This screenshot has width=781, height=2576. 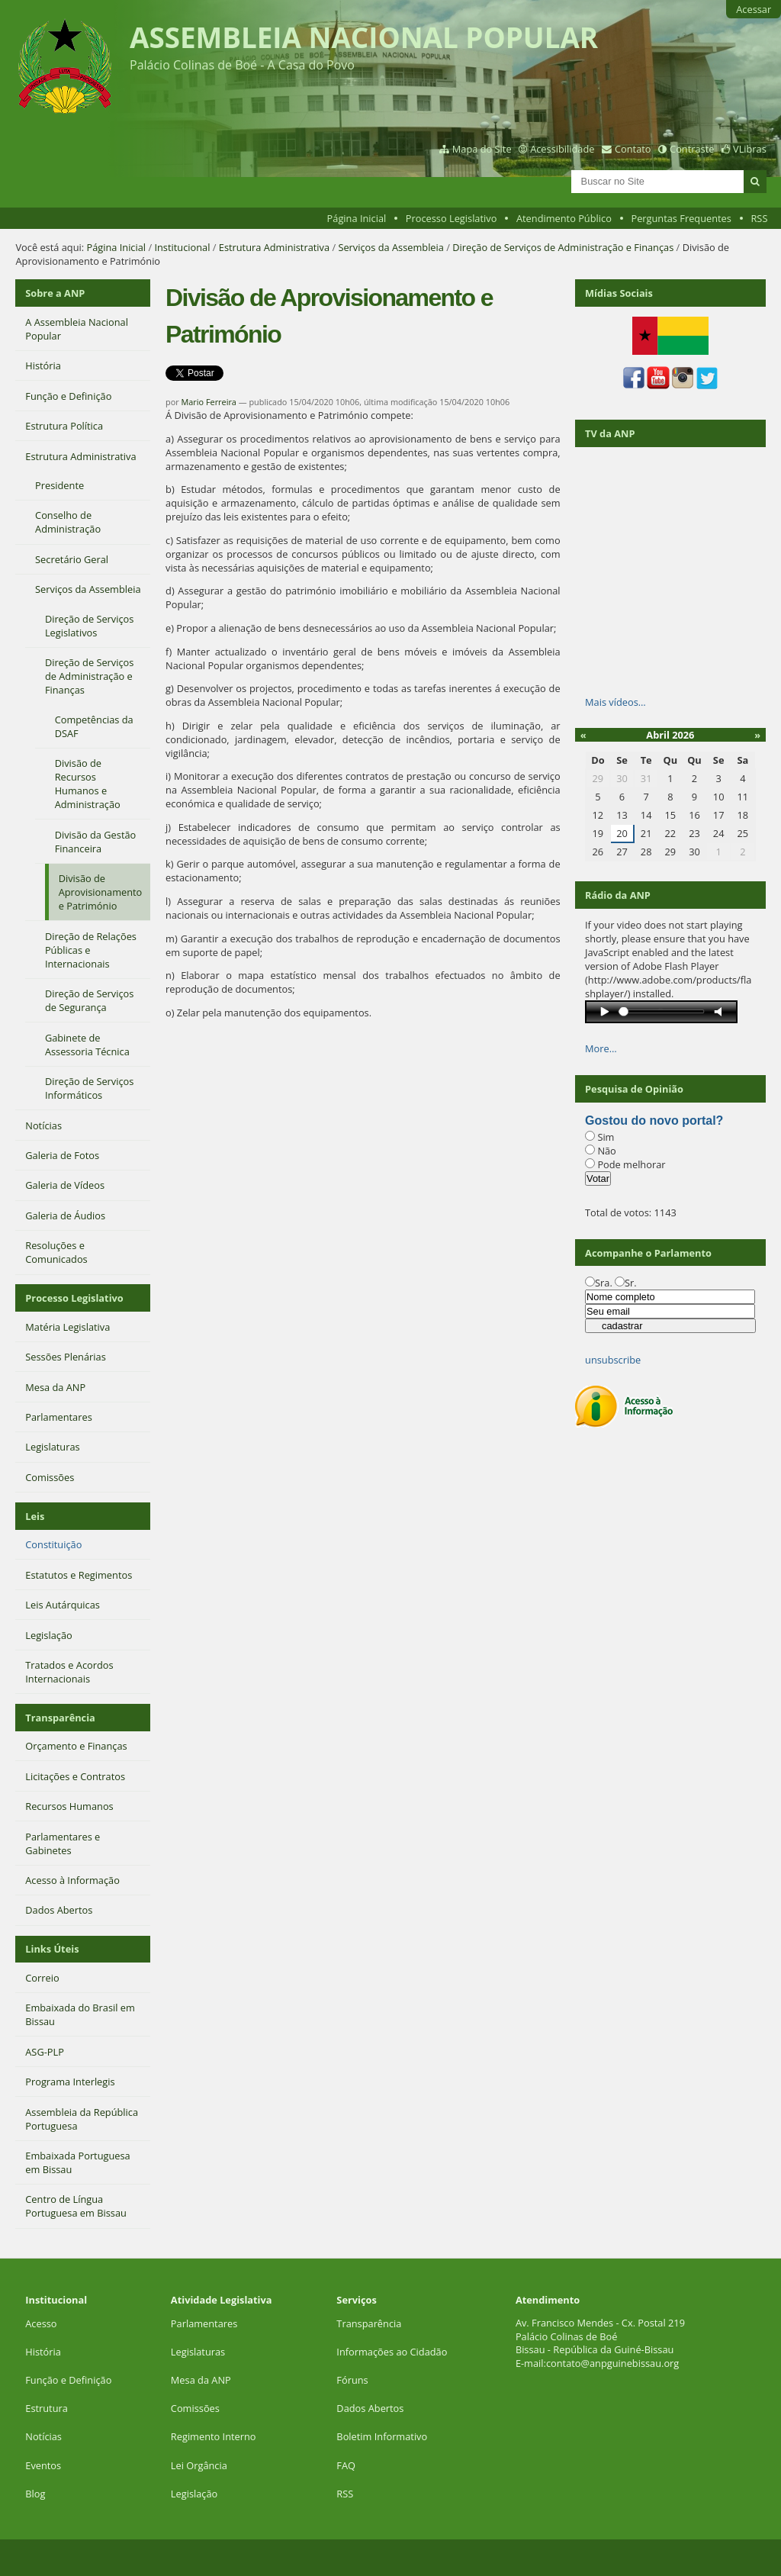 What do you see at coordinates (369, 2408) in the screenshot?
I see `Dados Abertos` at bounding box center [369, 2408].